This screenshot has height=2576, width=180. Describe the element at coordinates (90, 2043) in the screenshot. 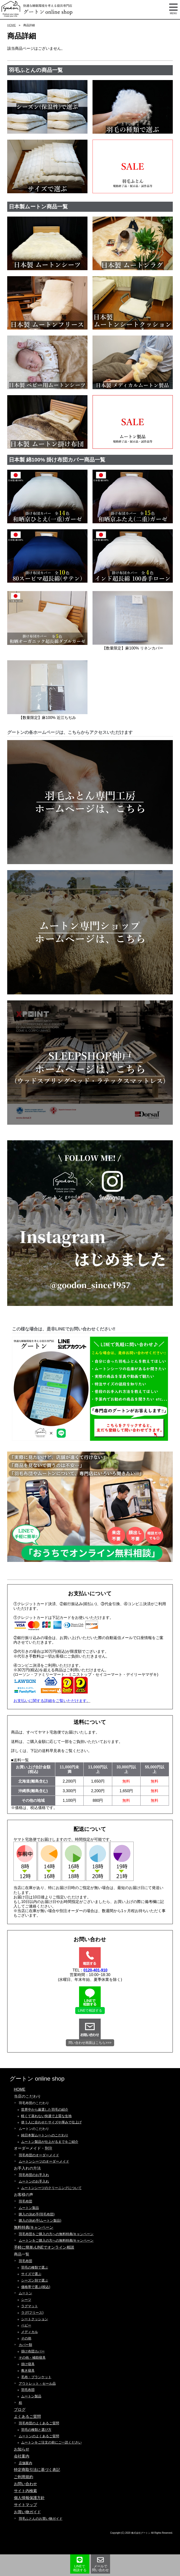

I see `問い合わせ画面はこちら>>>` at that location.